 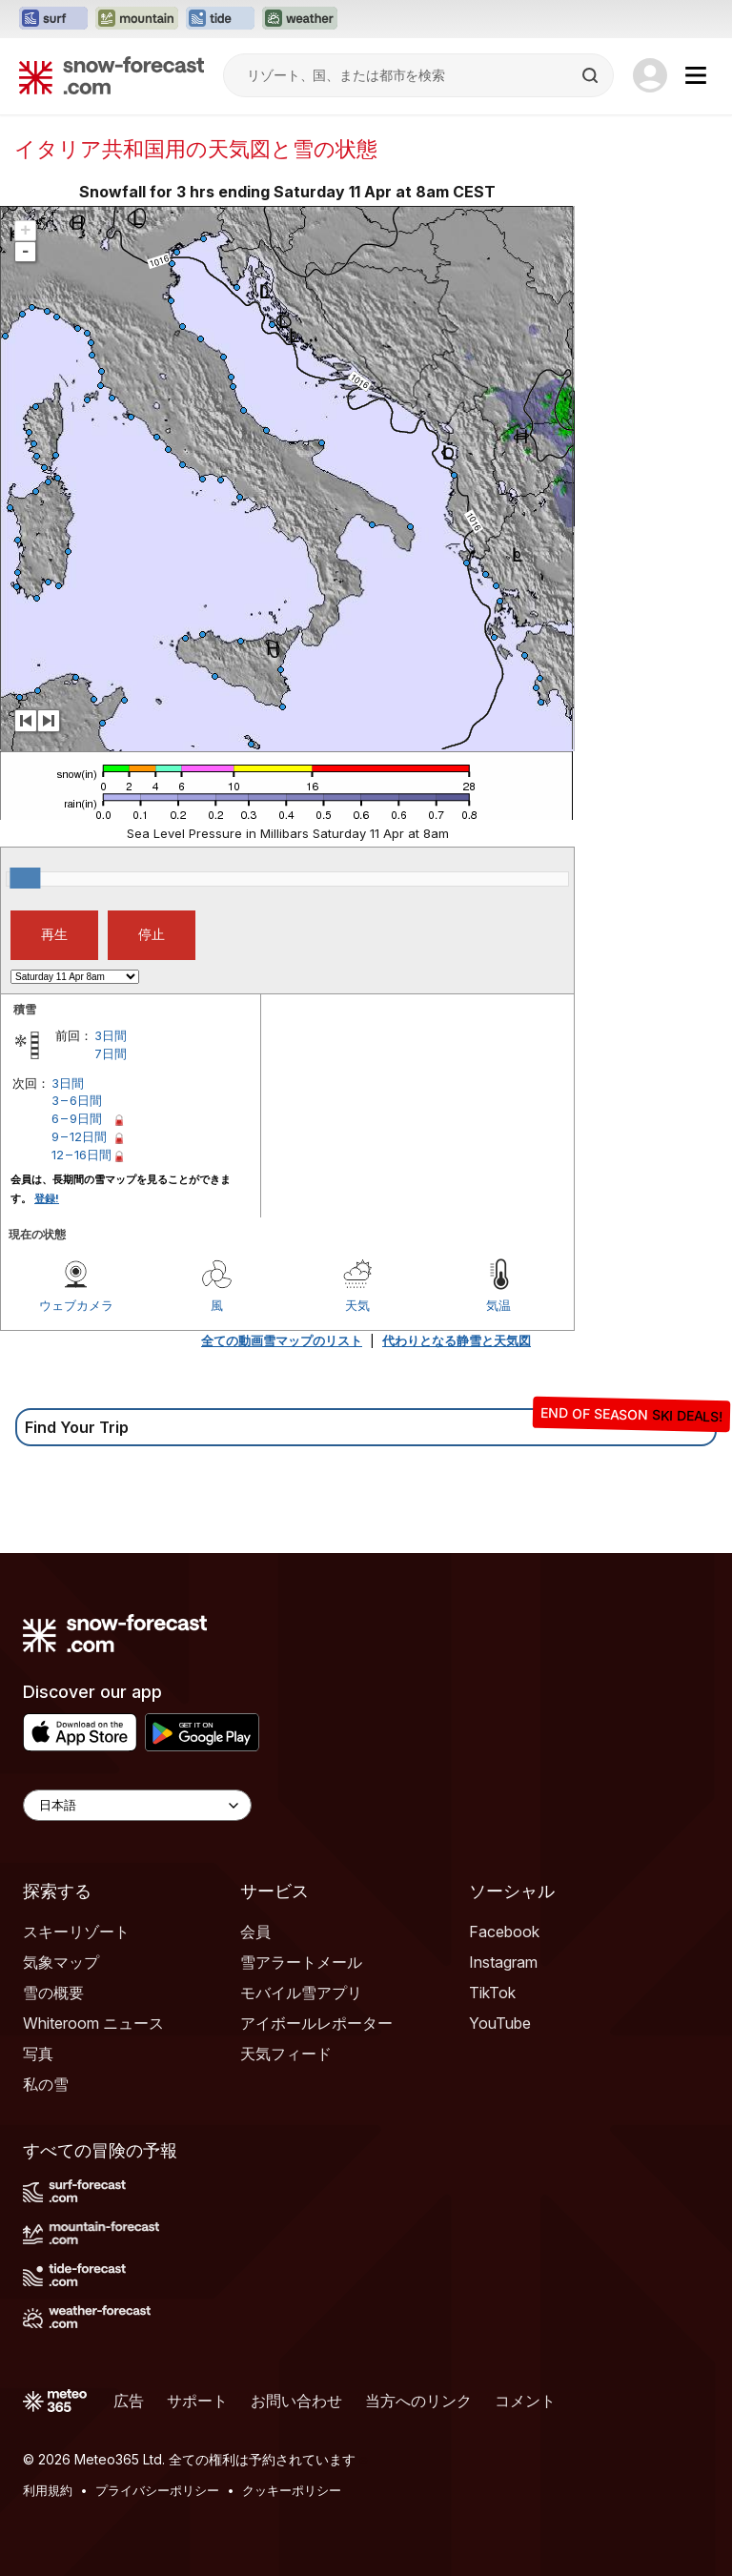 I want to click on プライバシーポリシー, so click(x=157, y=2490).